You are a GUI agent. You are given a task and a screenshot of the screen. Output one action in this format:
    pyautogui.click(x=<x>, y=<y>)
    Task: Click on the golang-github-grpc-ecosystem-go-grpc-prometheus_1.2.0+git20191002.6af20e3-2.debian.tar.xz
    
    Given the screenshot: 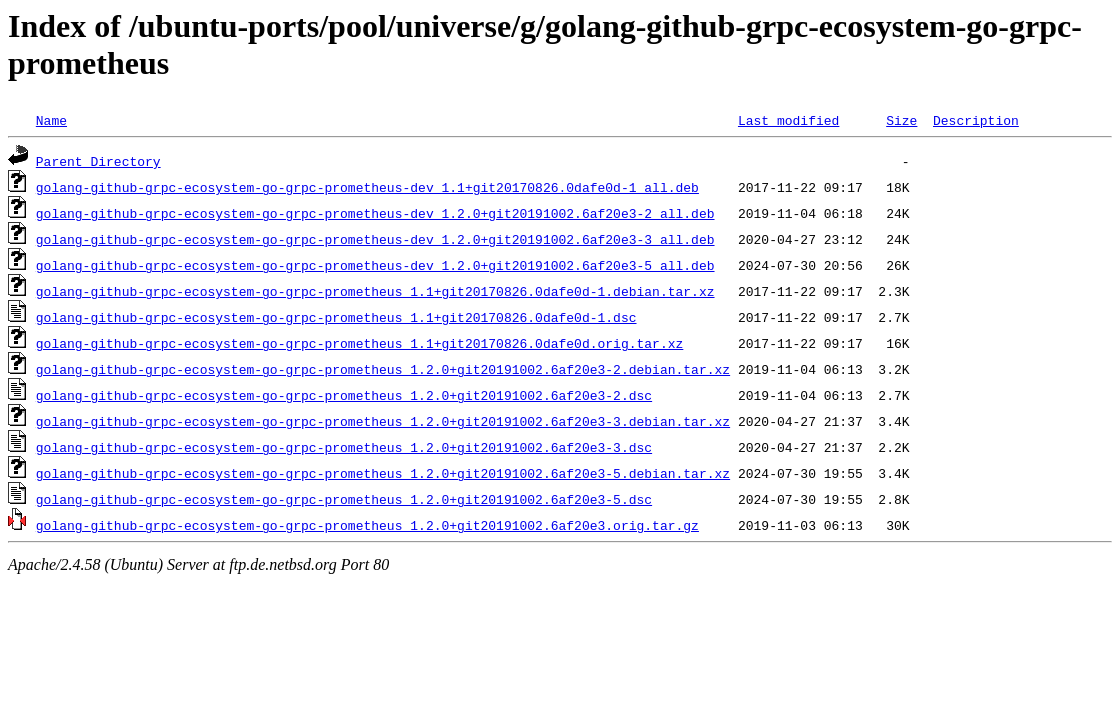 What is the action you would take?
    pyautogui.click(x=383, y=369)
    